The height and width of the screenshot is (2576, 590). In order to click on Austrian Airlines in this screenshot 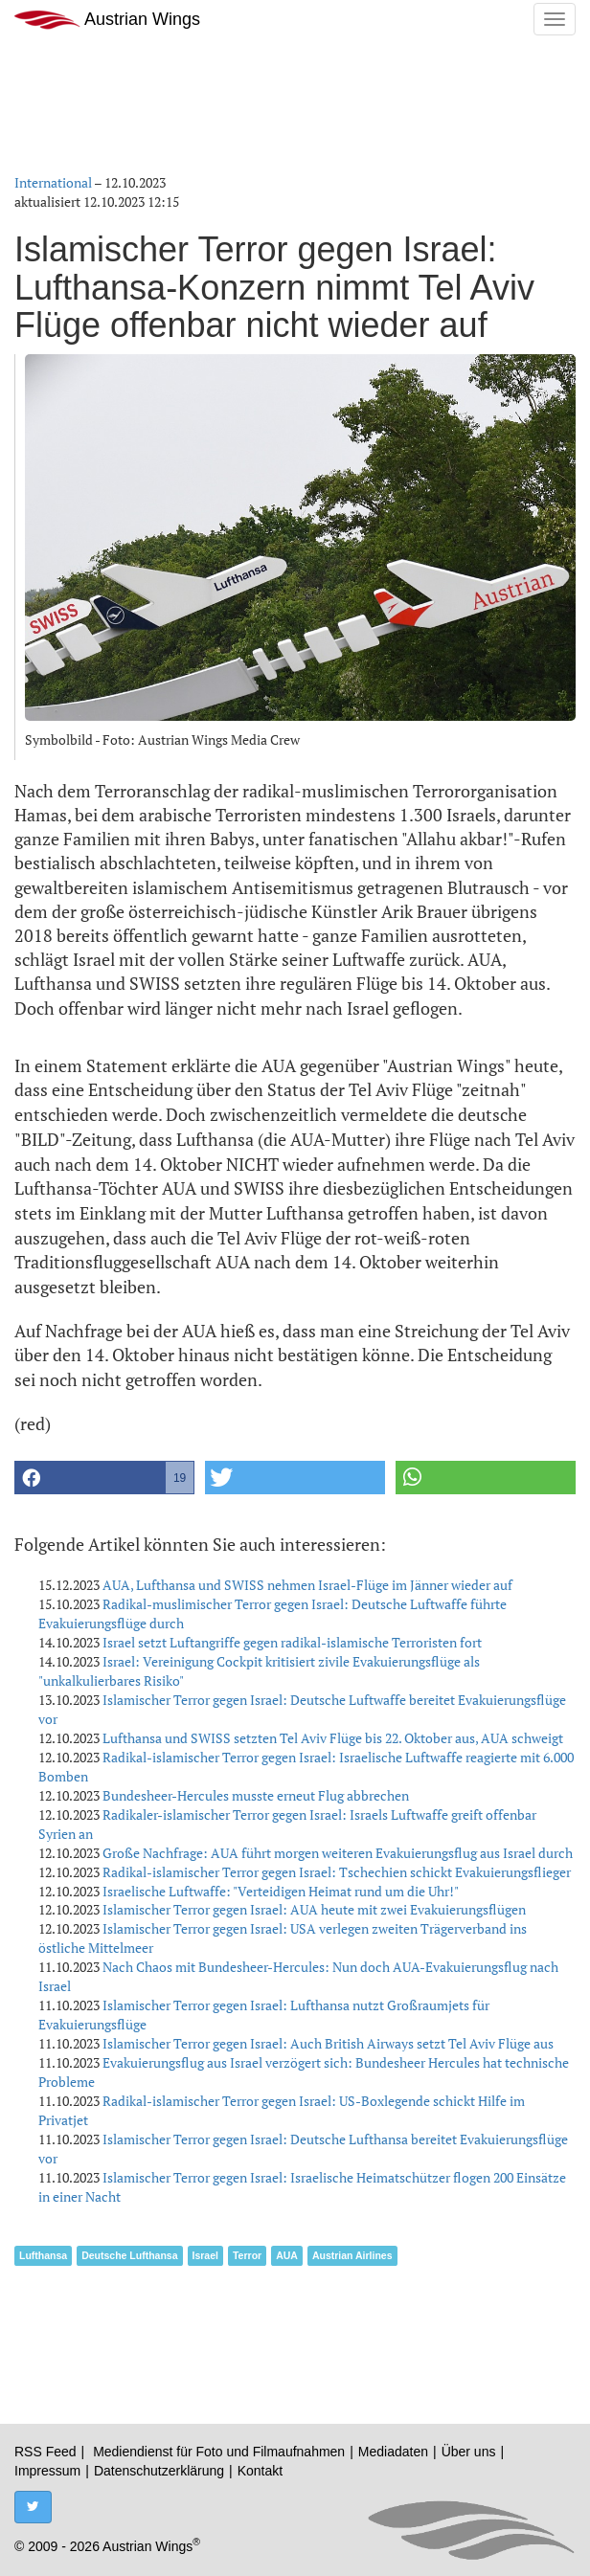, I will do `click(352, 2255)`.